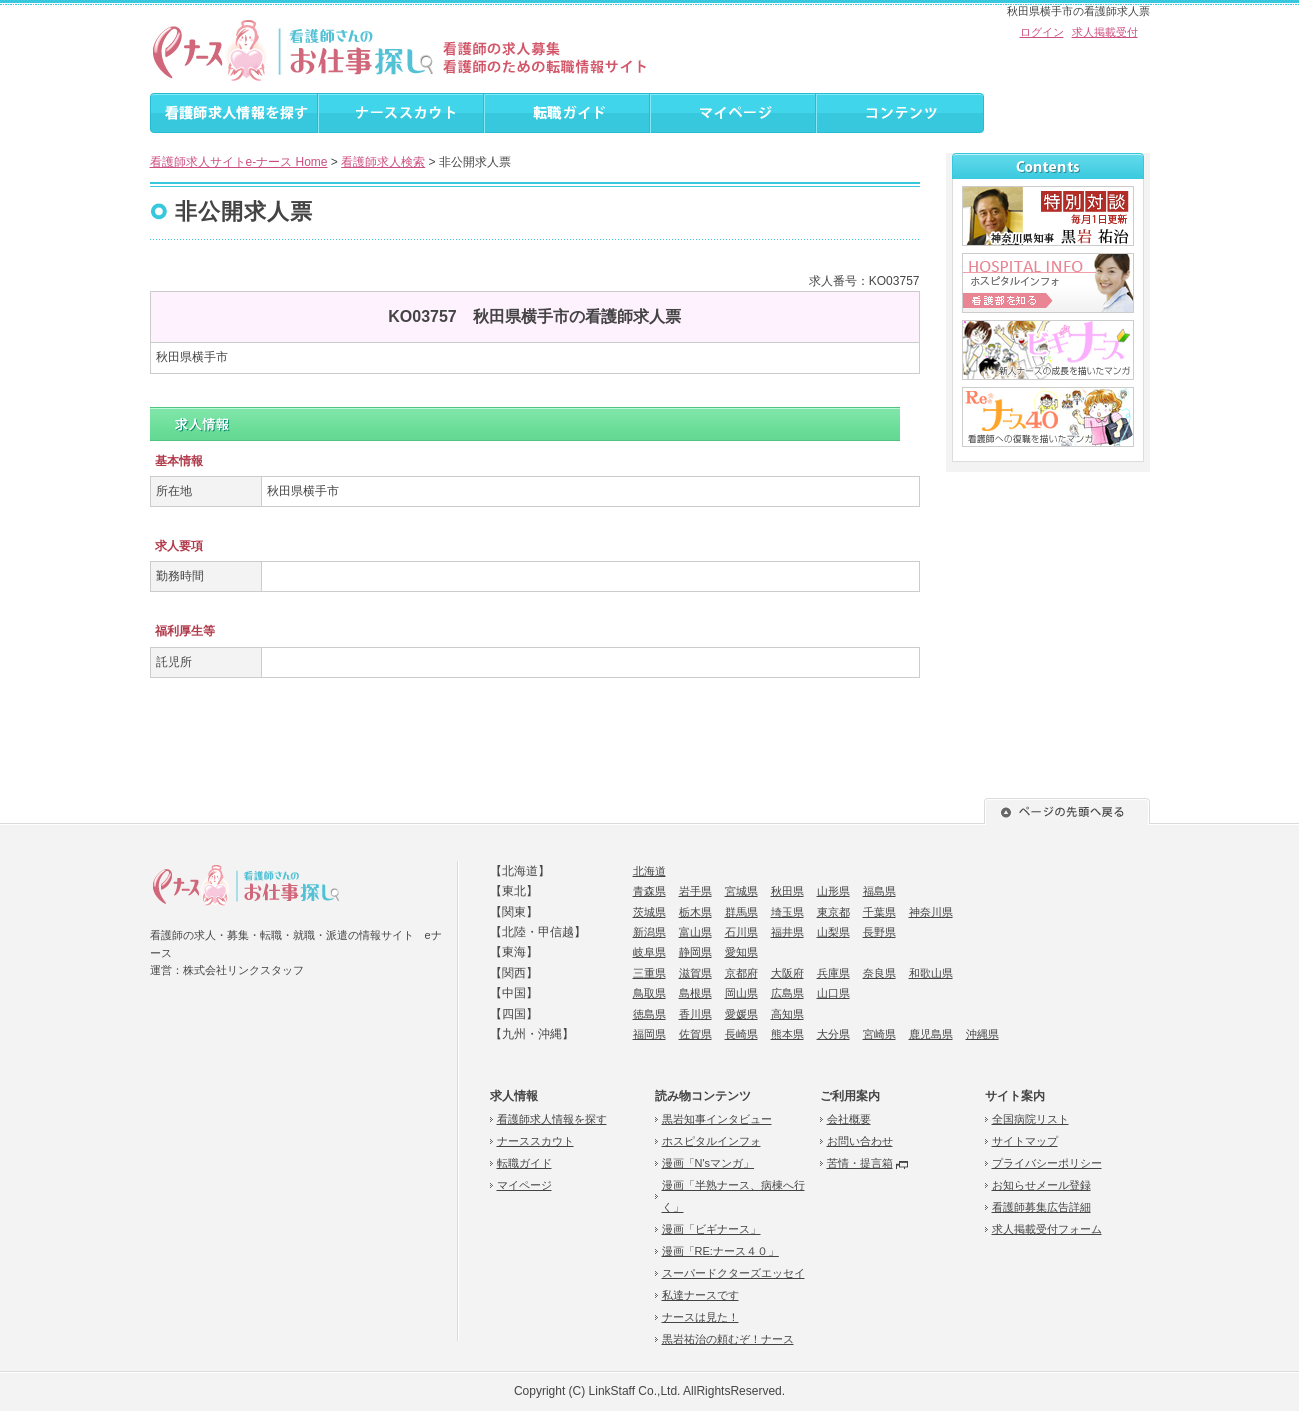 The height and width of the screenshot is (1411, 1299). What do you see at coordinates (833, 891) in the screenshot?
I see `山形県` at bounding box center [833, 891].